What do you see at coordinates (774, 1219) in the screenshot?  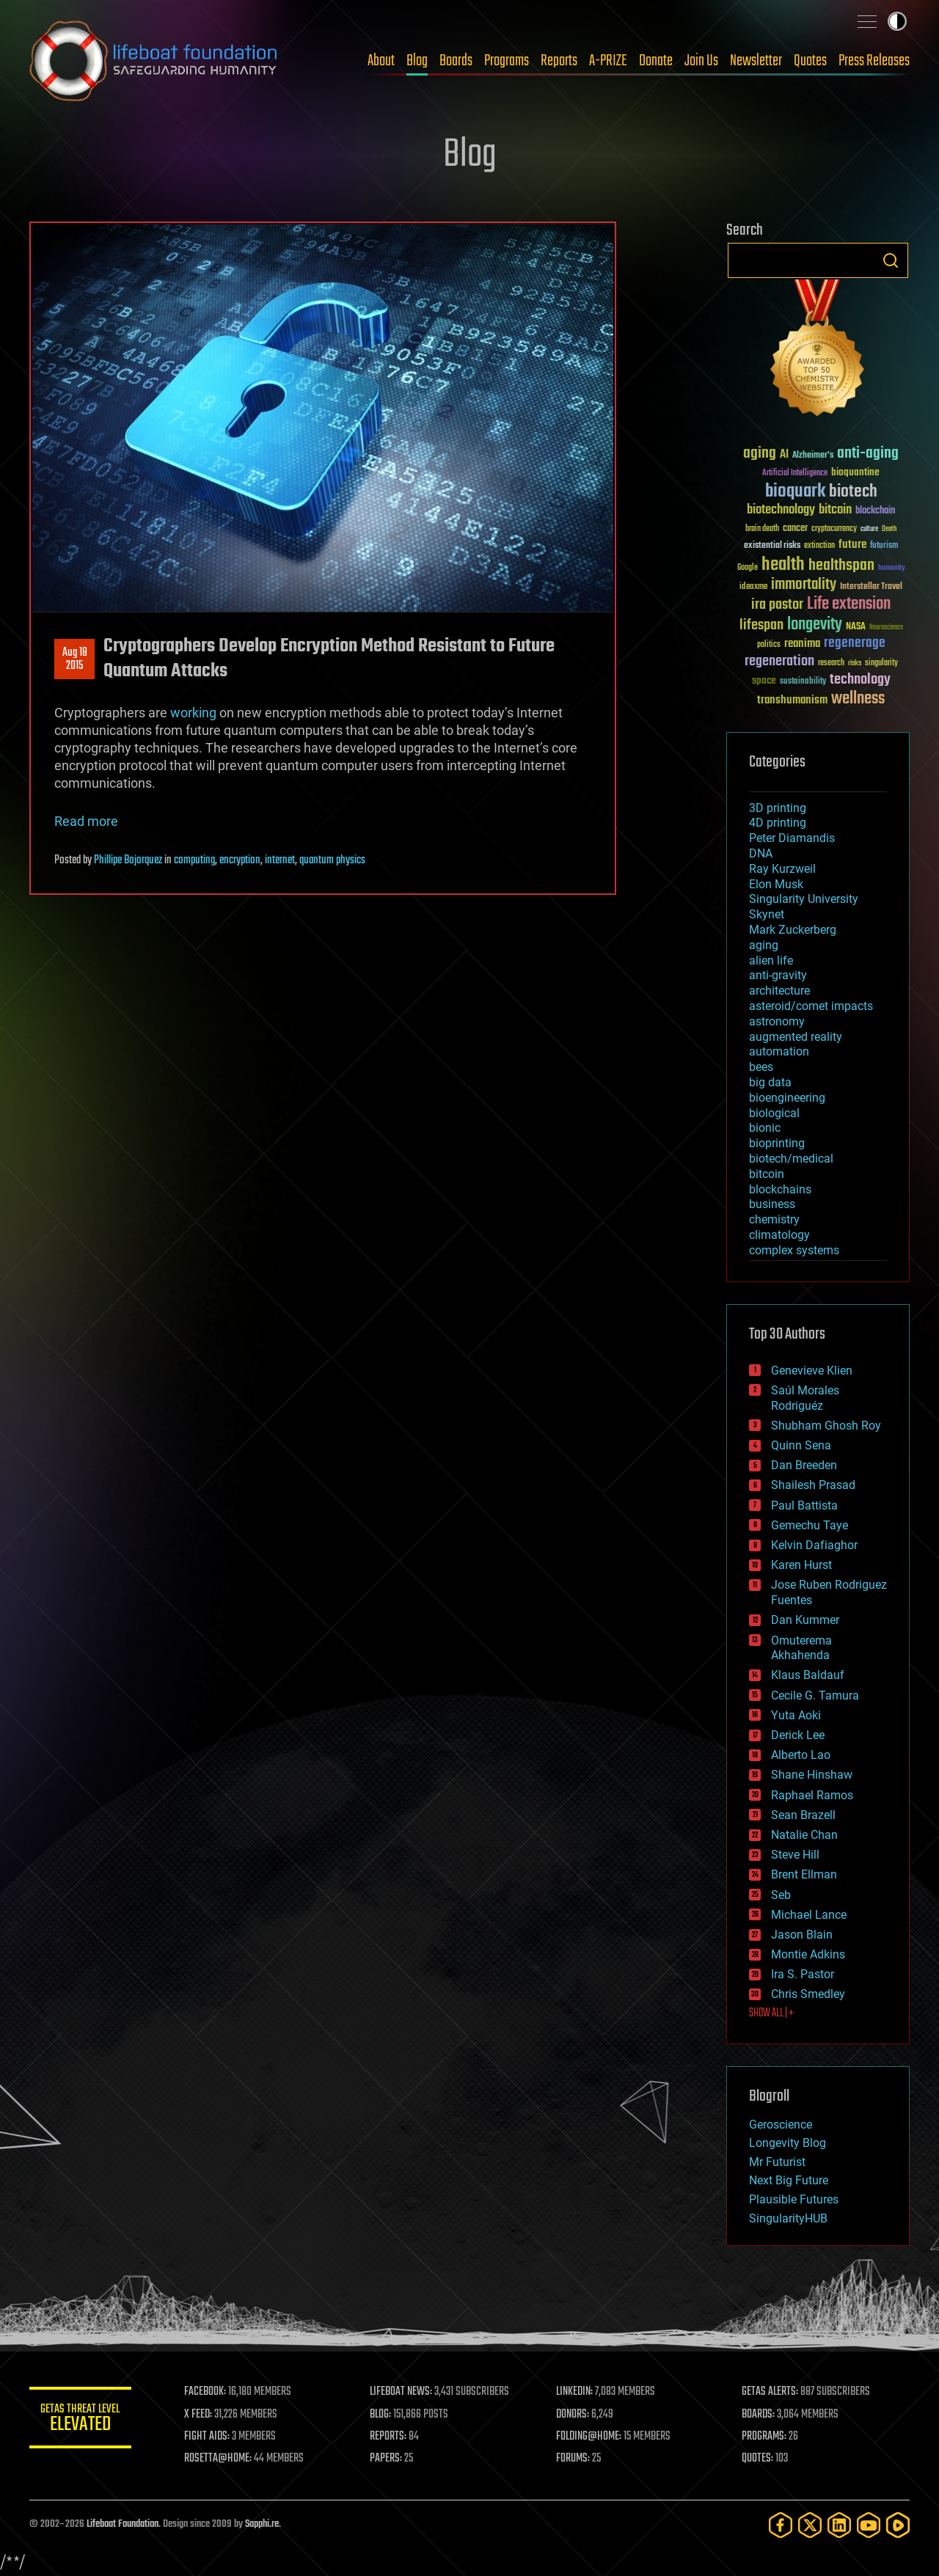 I see `chemistry` at bounding box center [774, 1219].